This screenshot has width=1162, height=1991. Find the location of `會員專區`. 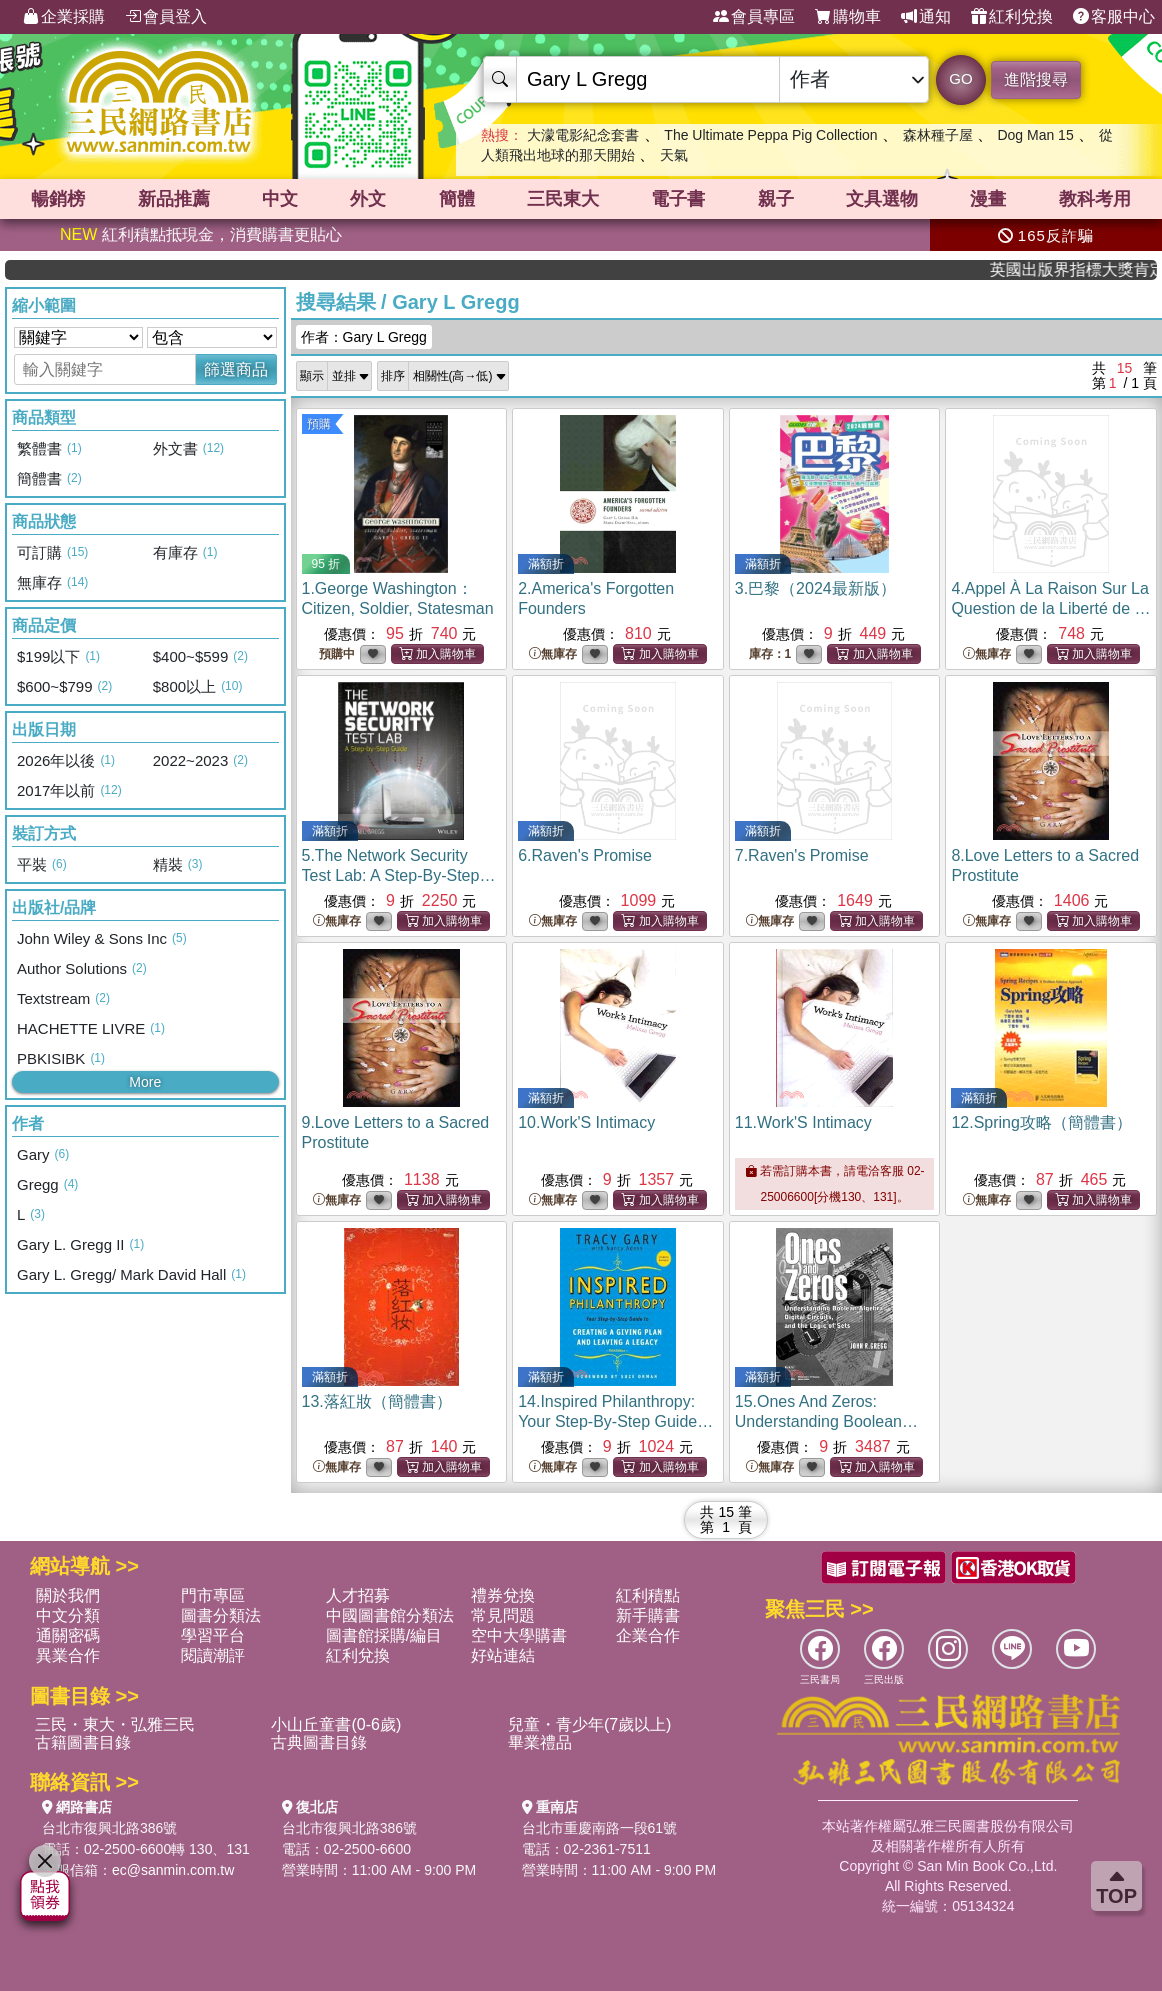

會員專區 is located at coordinates (754, 17).